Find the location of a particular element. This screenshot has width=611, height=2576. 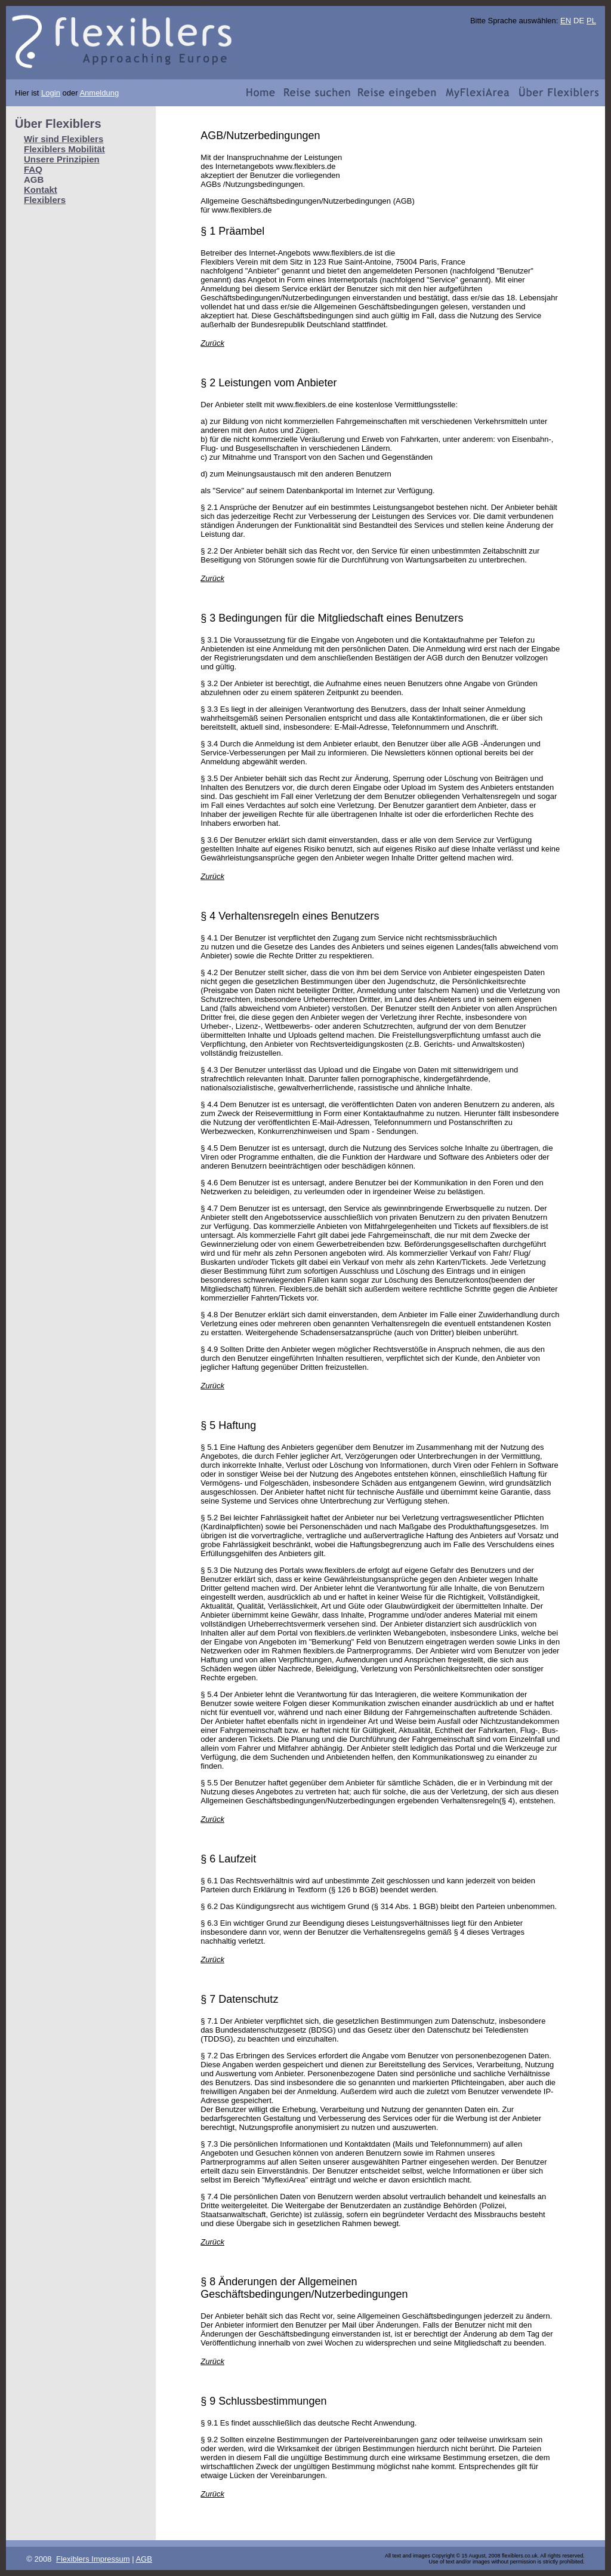

Flexiblers Mobilität is located at coordinates (64, 149).